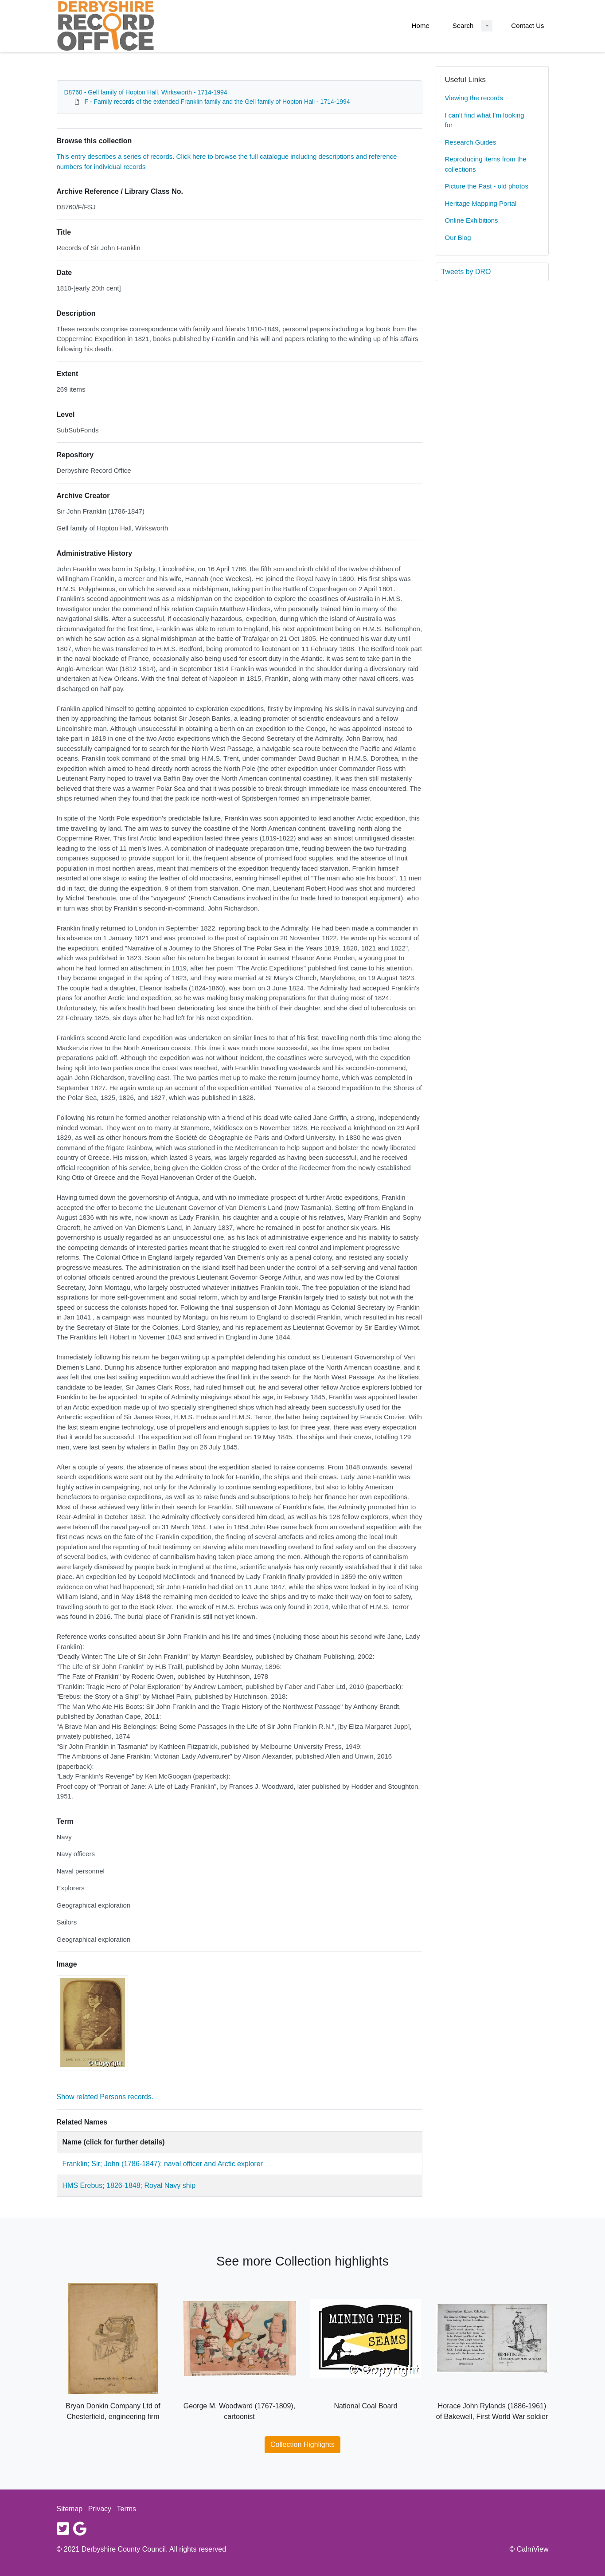  I want to click on Search, so click(463, 25).